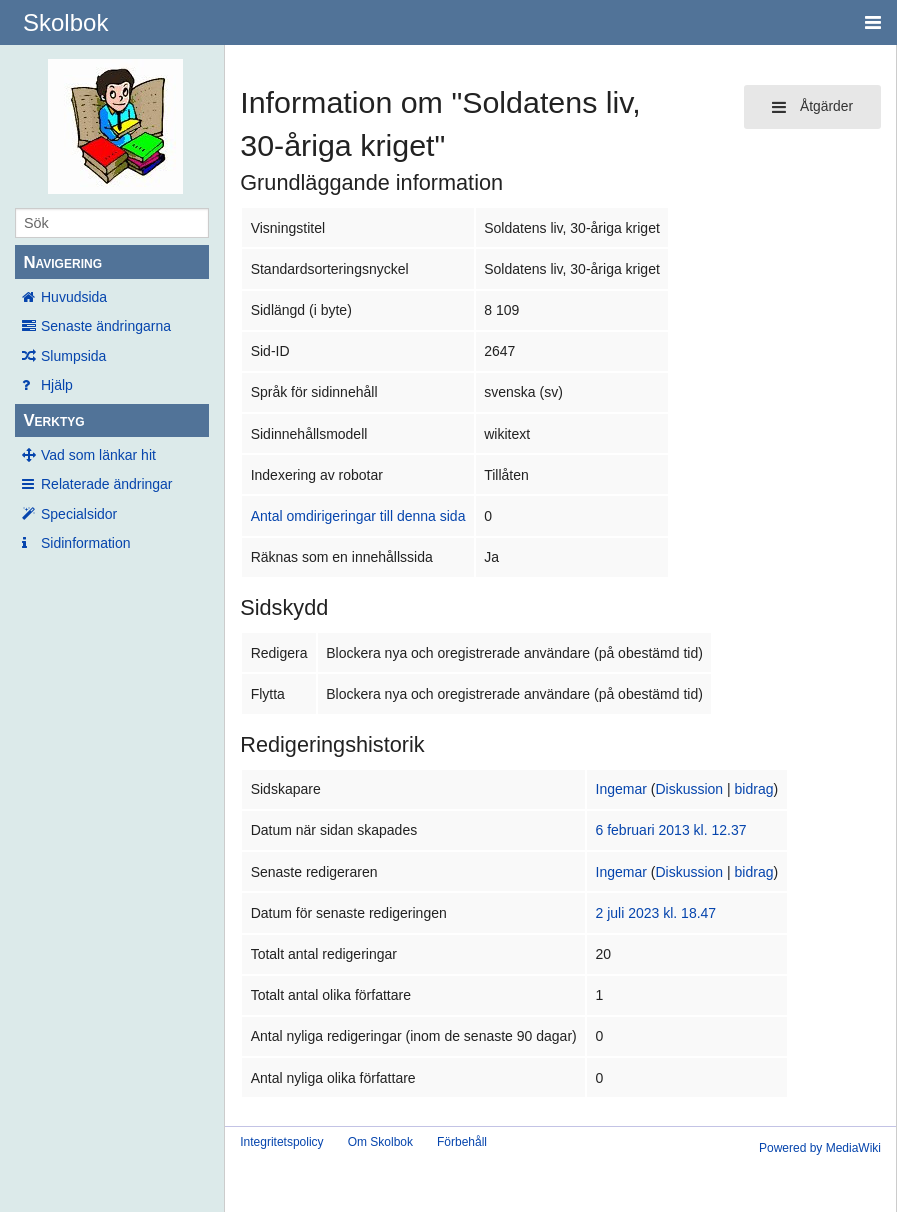  What do you see at coordinates (107, 484) in the screenshot?
I see `Relaterade ändringar` at bounding box center [107, 484].